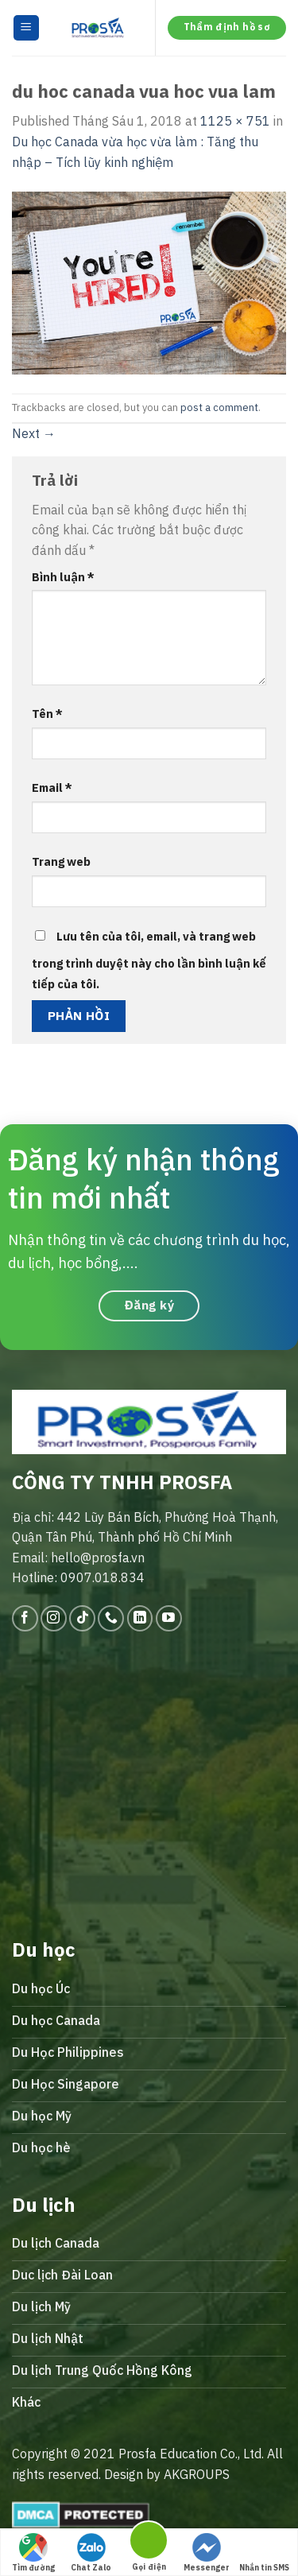  Describe the element at coordinates (140, 1618) in the screenshot. I see `[Follow on LinkedIn]` at that location.